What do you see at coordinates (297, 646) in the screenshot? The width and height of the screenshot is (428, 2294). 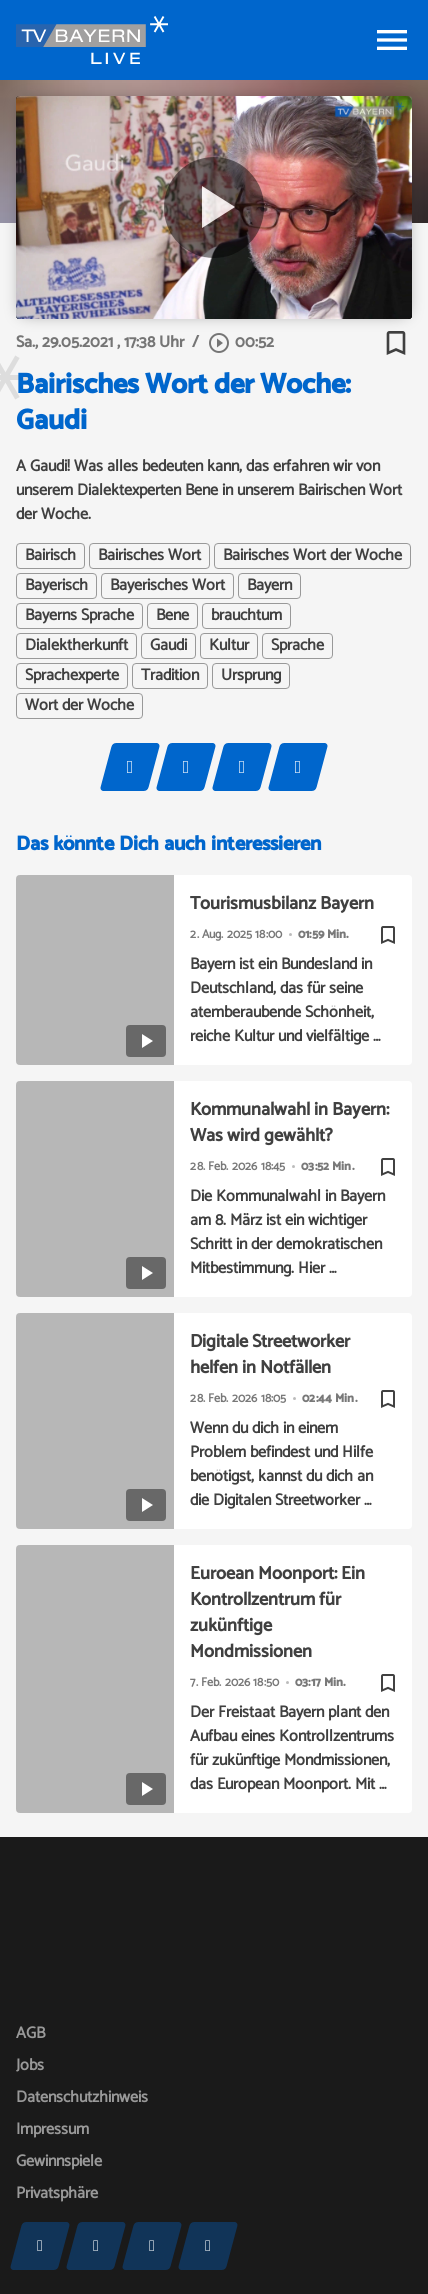 I see `Sprache` at bounding box center [297, 646].